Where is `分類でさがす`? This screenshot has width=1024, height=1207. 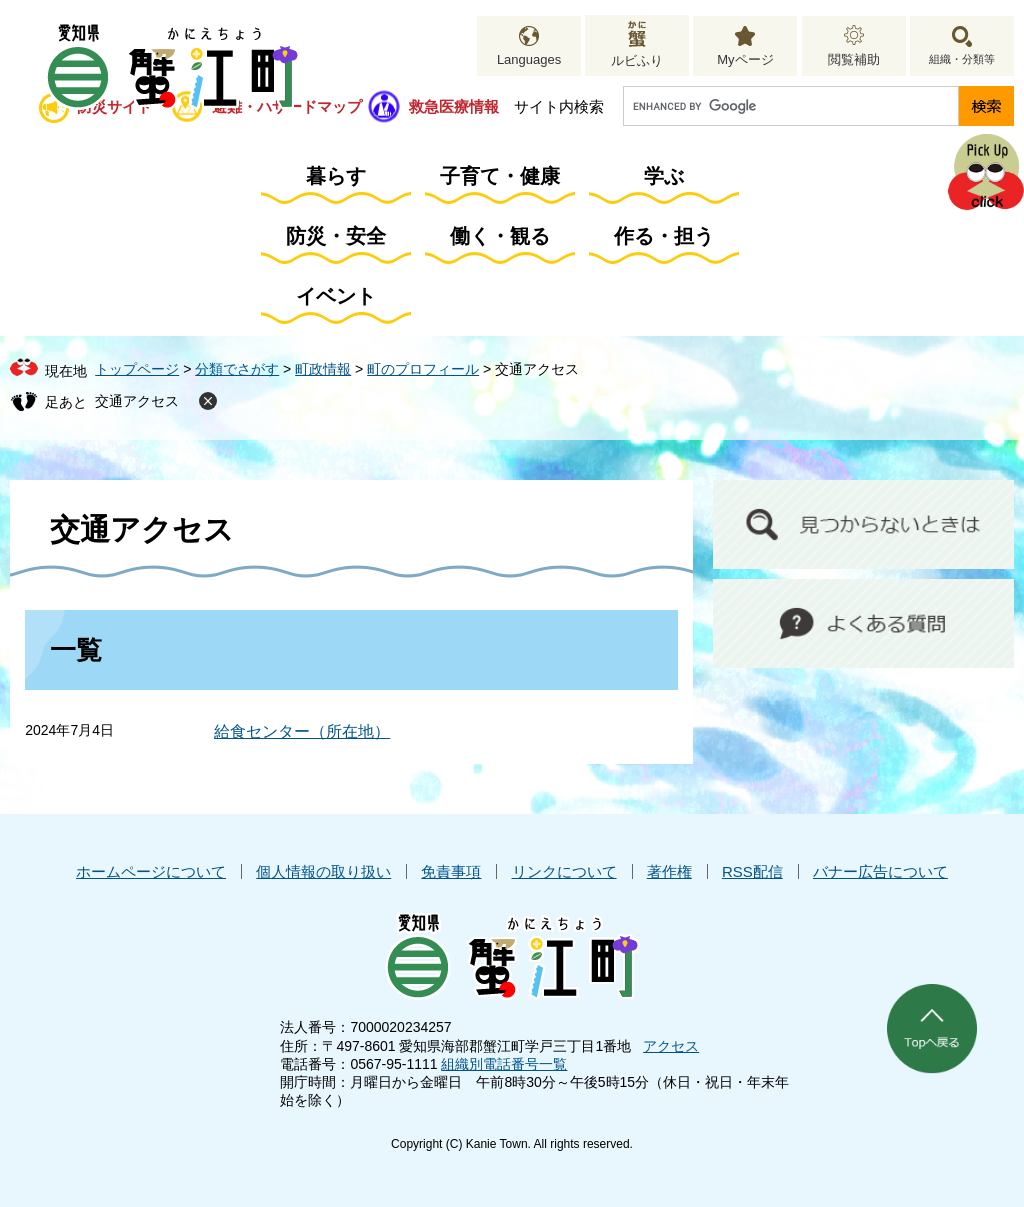 分類でさがす is located at coordinates (237, 369).